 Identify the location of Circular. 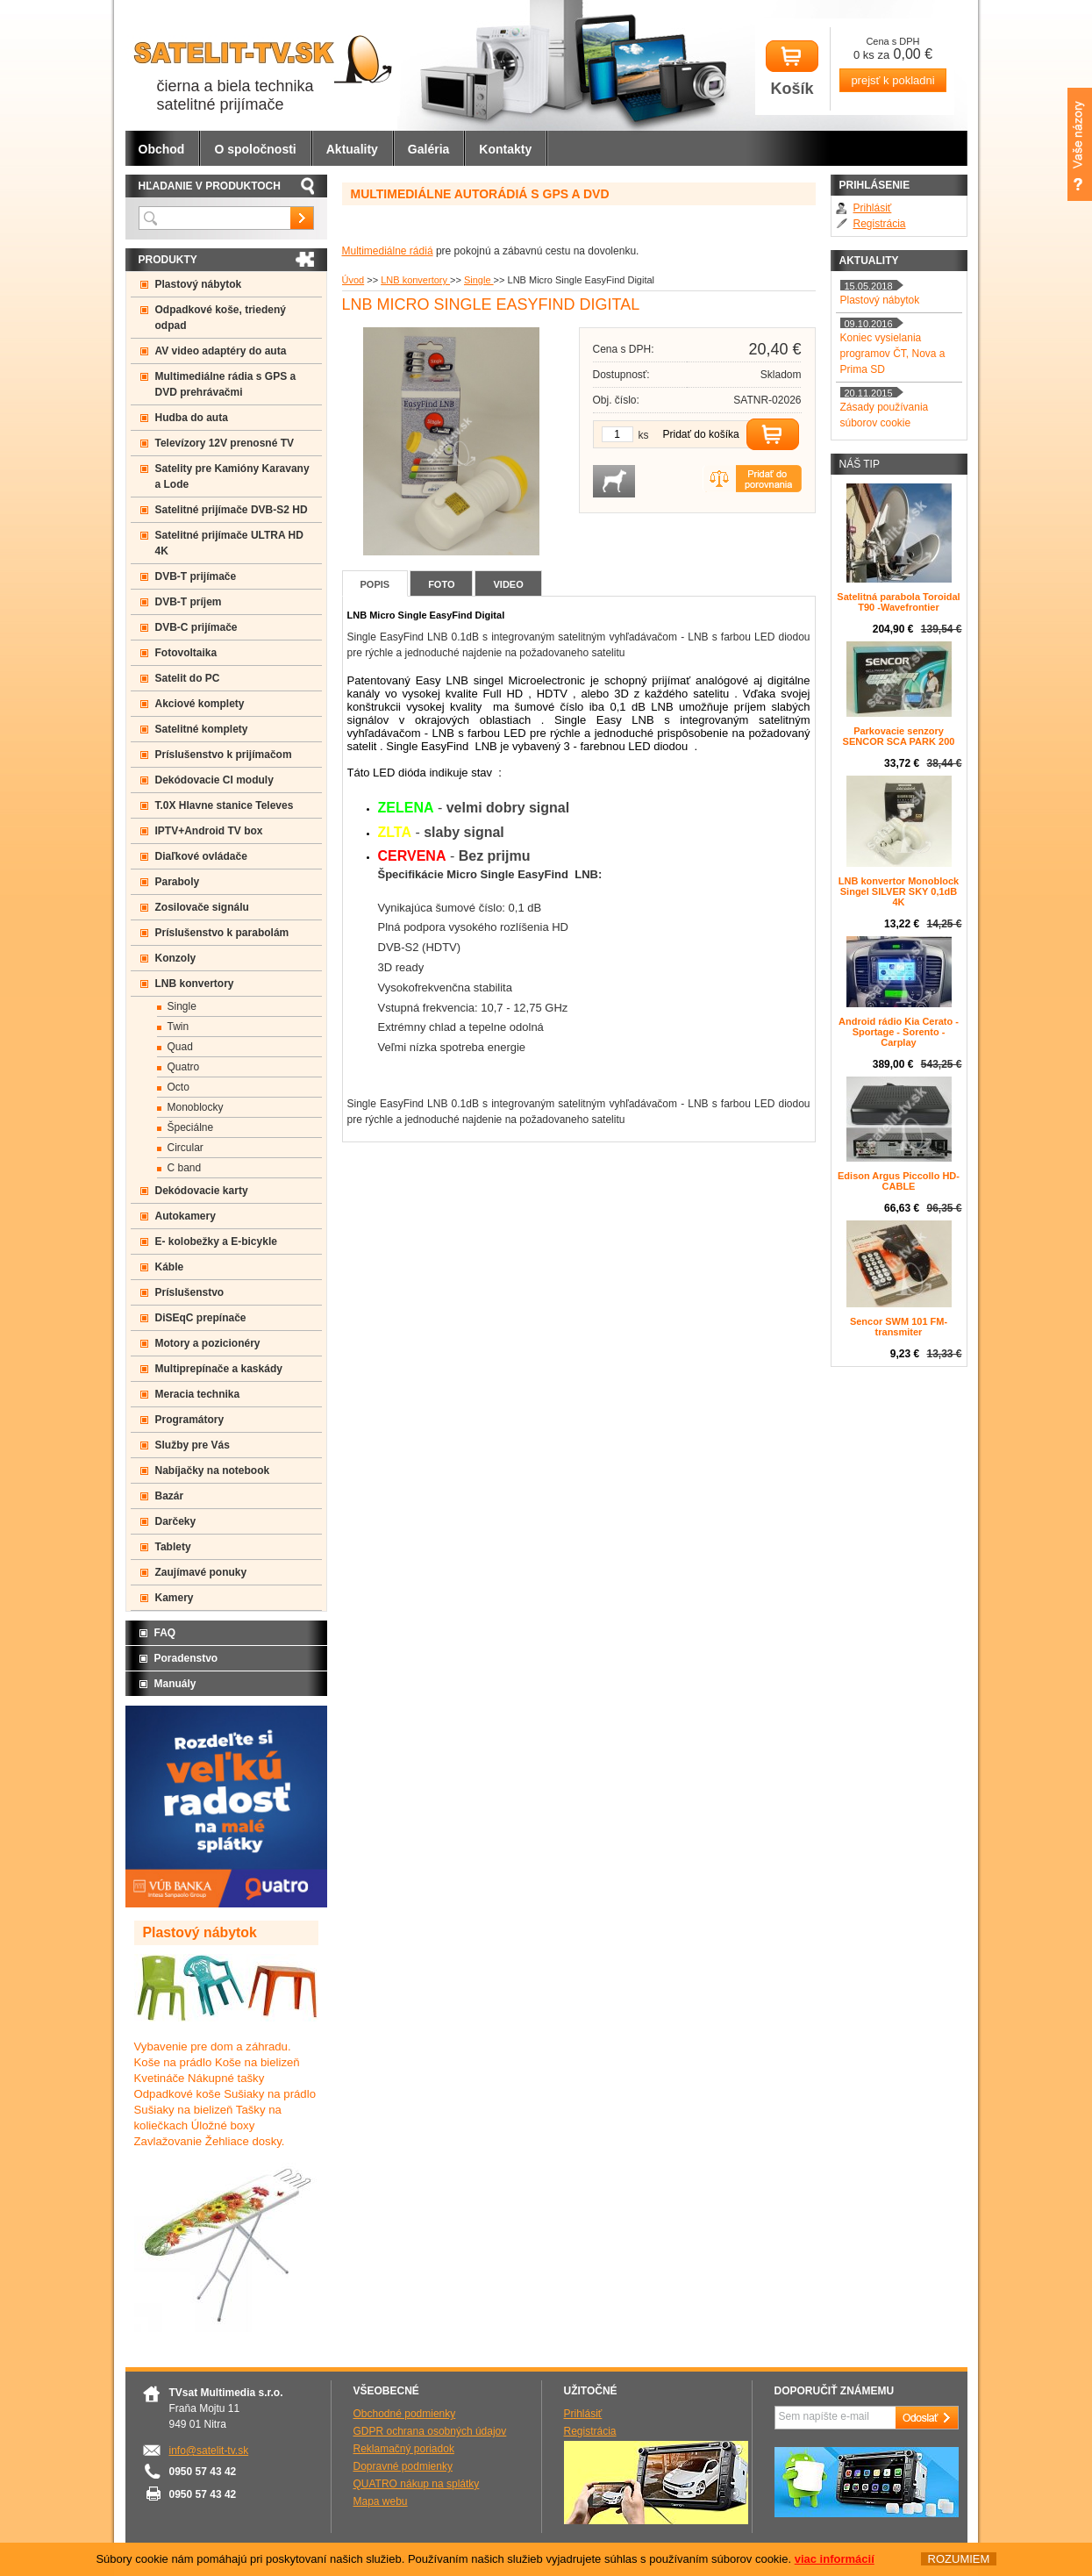
(185, 1147).